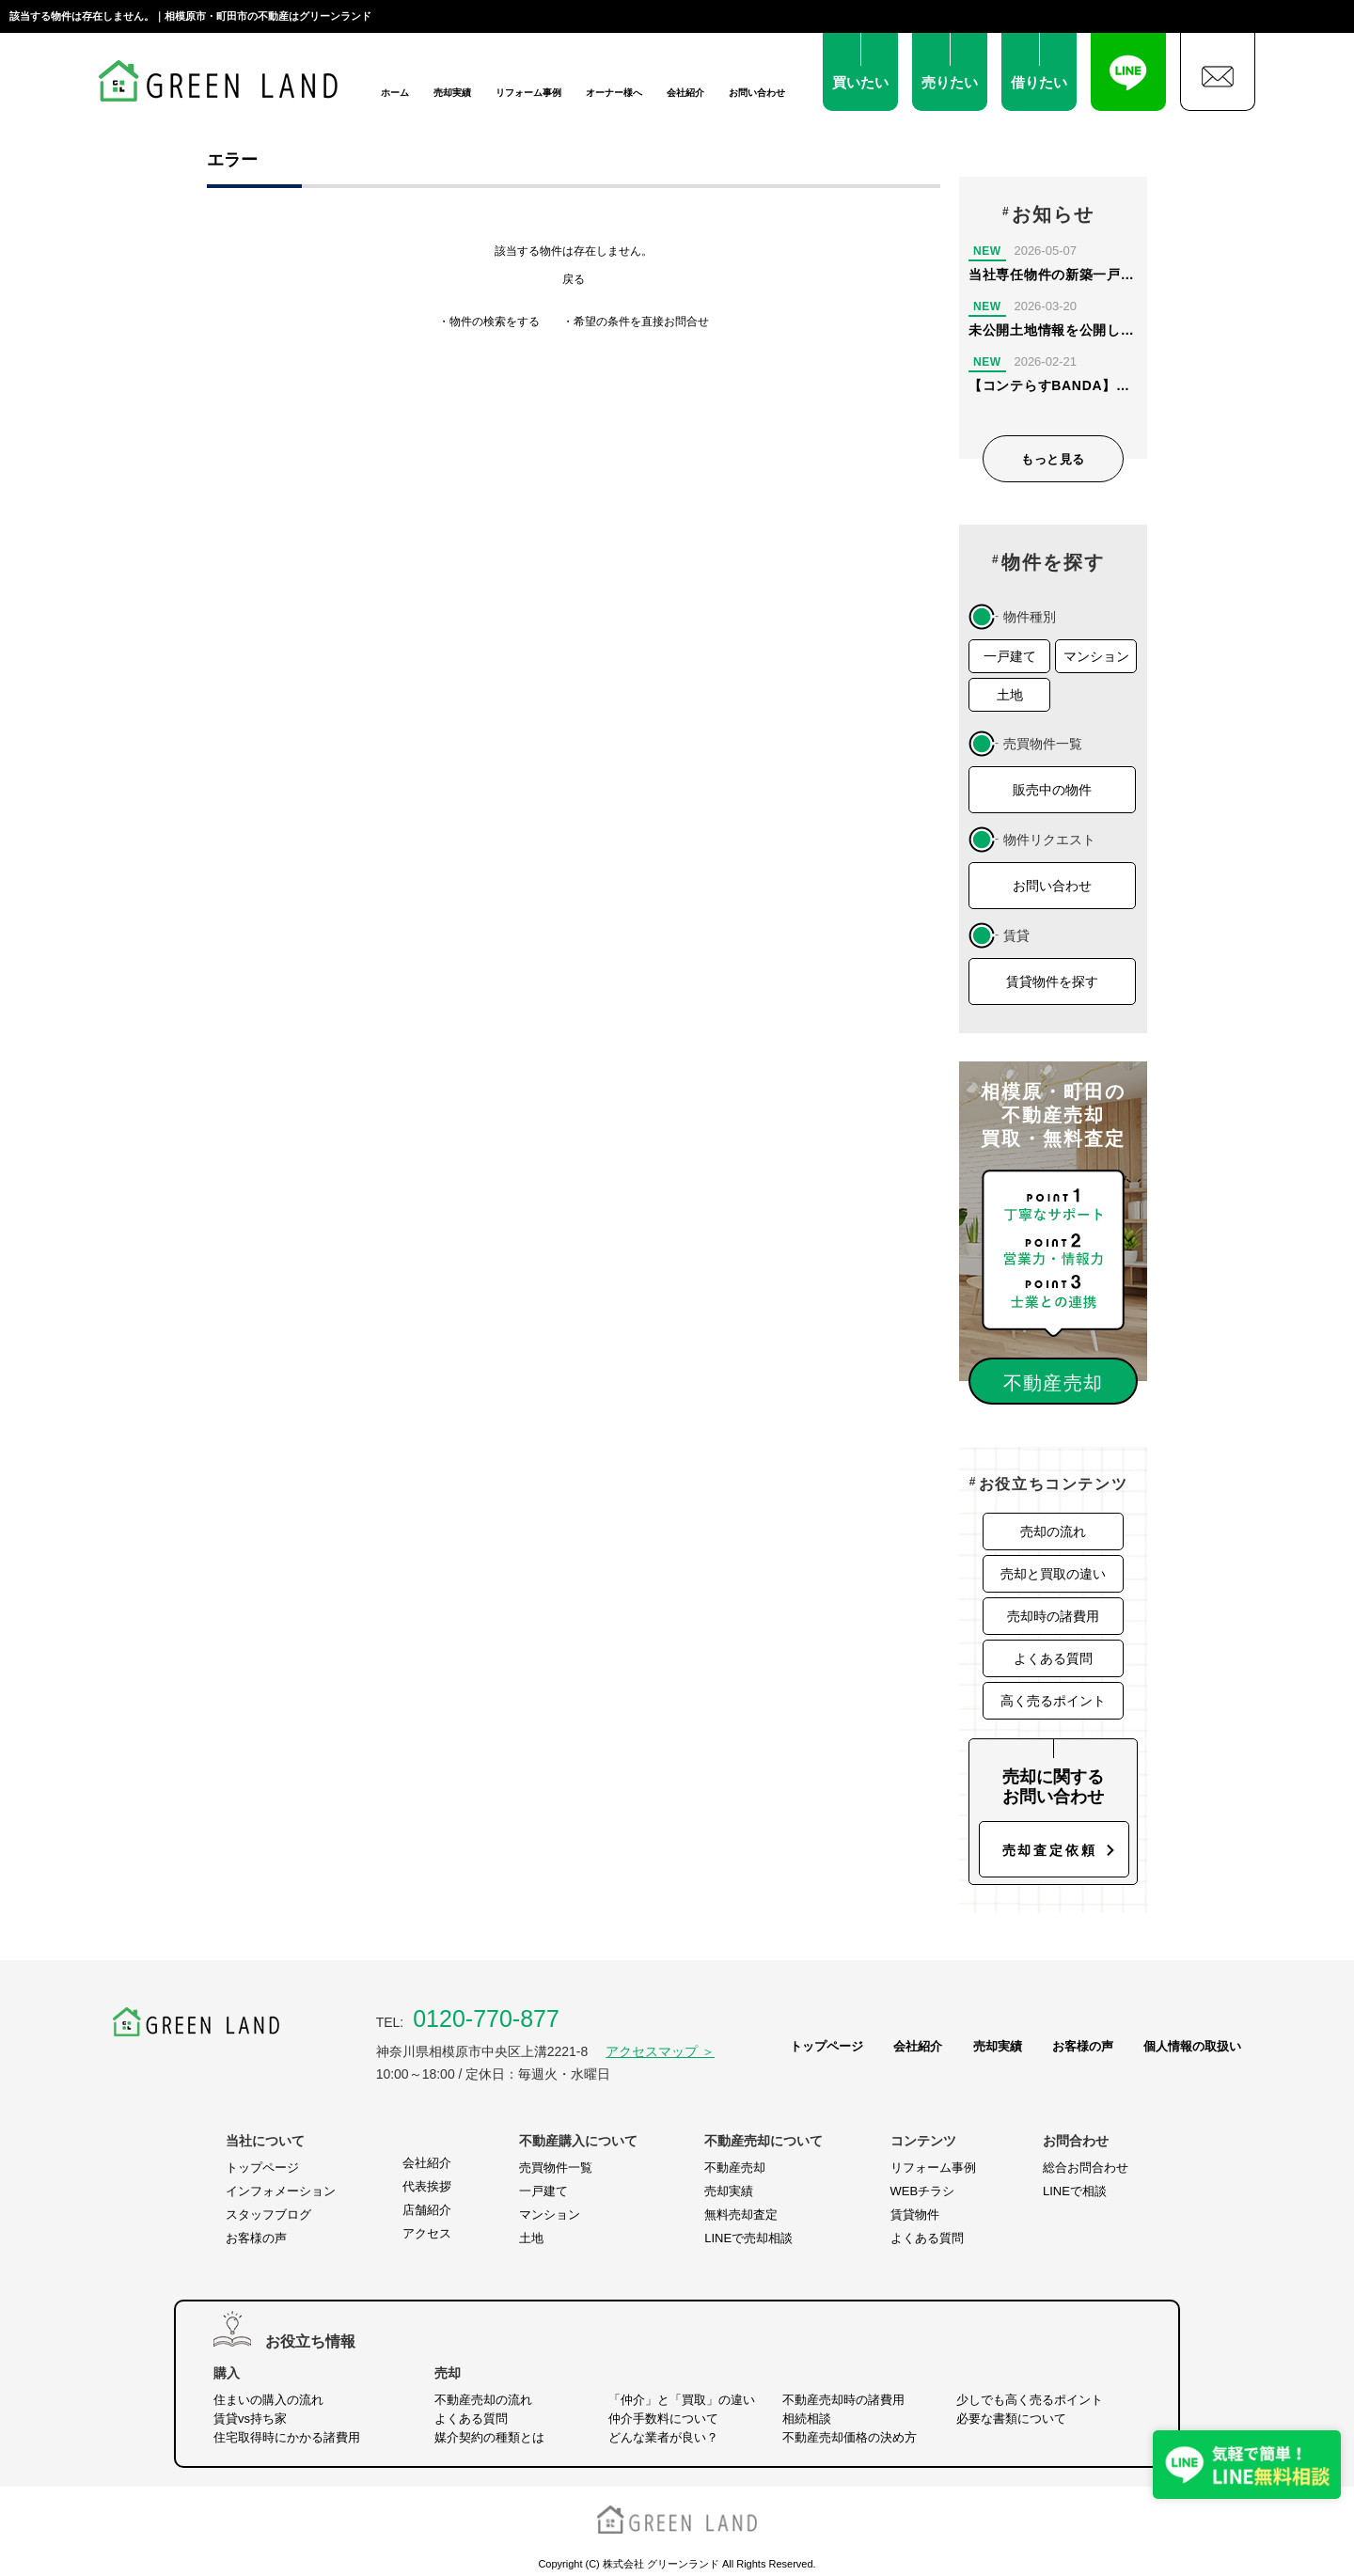 The width and height of the screenshot is (1354, 2576). I want to click on 賃貸物件, so click(914, 2214).